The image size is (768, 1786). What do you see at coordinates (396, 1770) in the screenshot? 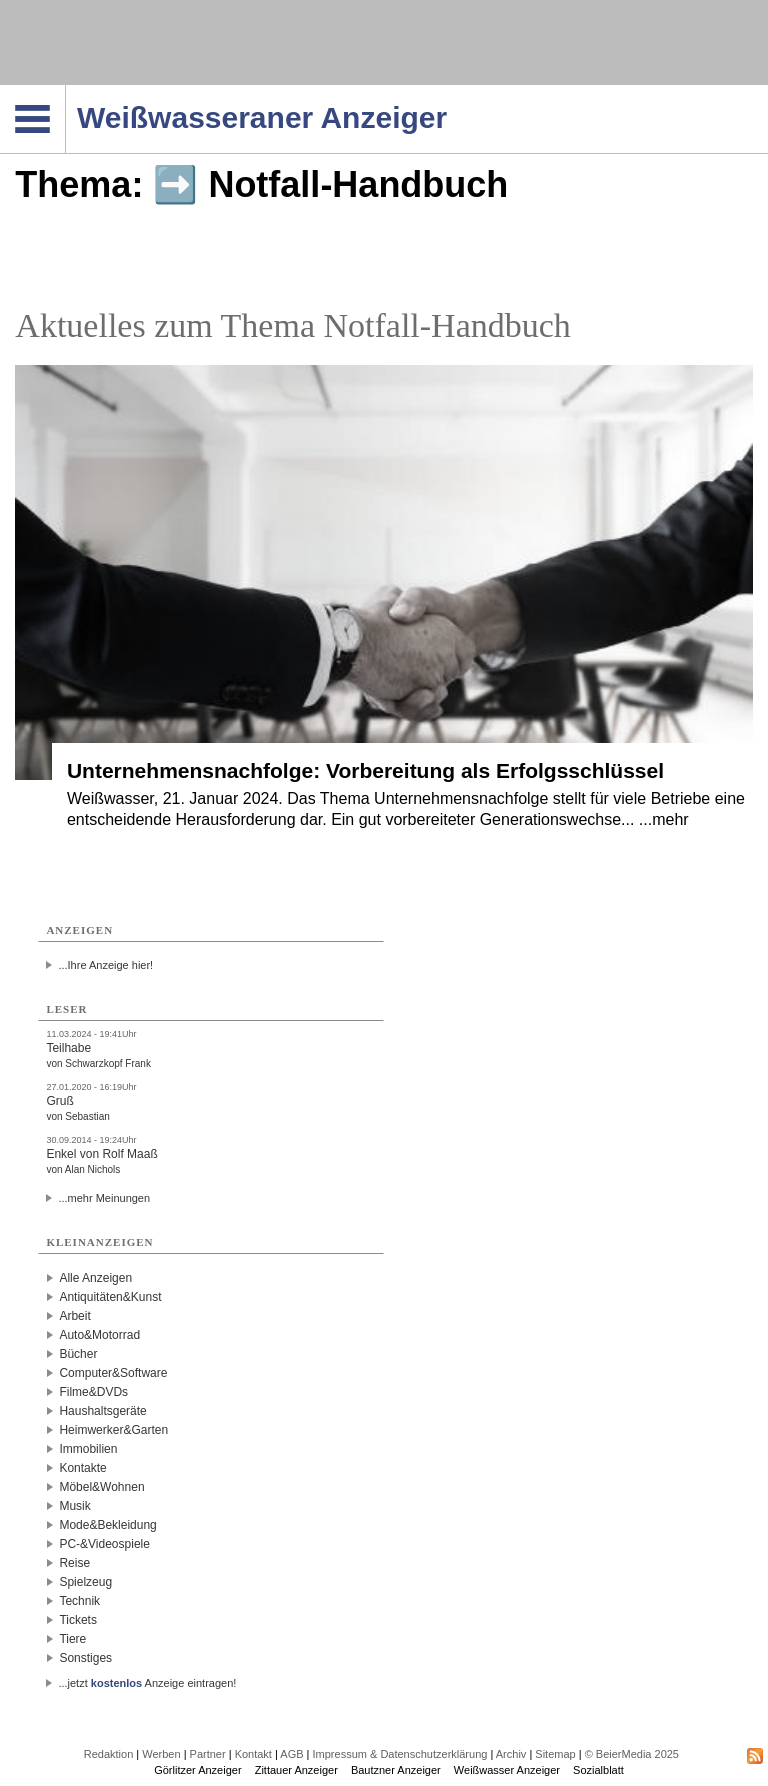
I see `Bautzner Anzeiger` at bounding box center [396, 1770].